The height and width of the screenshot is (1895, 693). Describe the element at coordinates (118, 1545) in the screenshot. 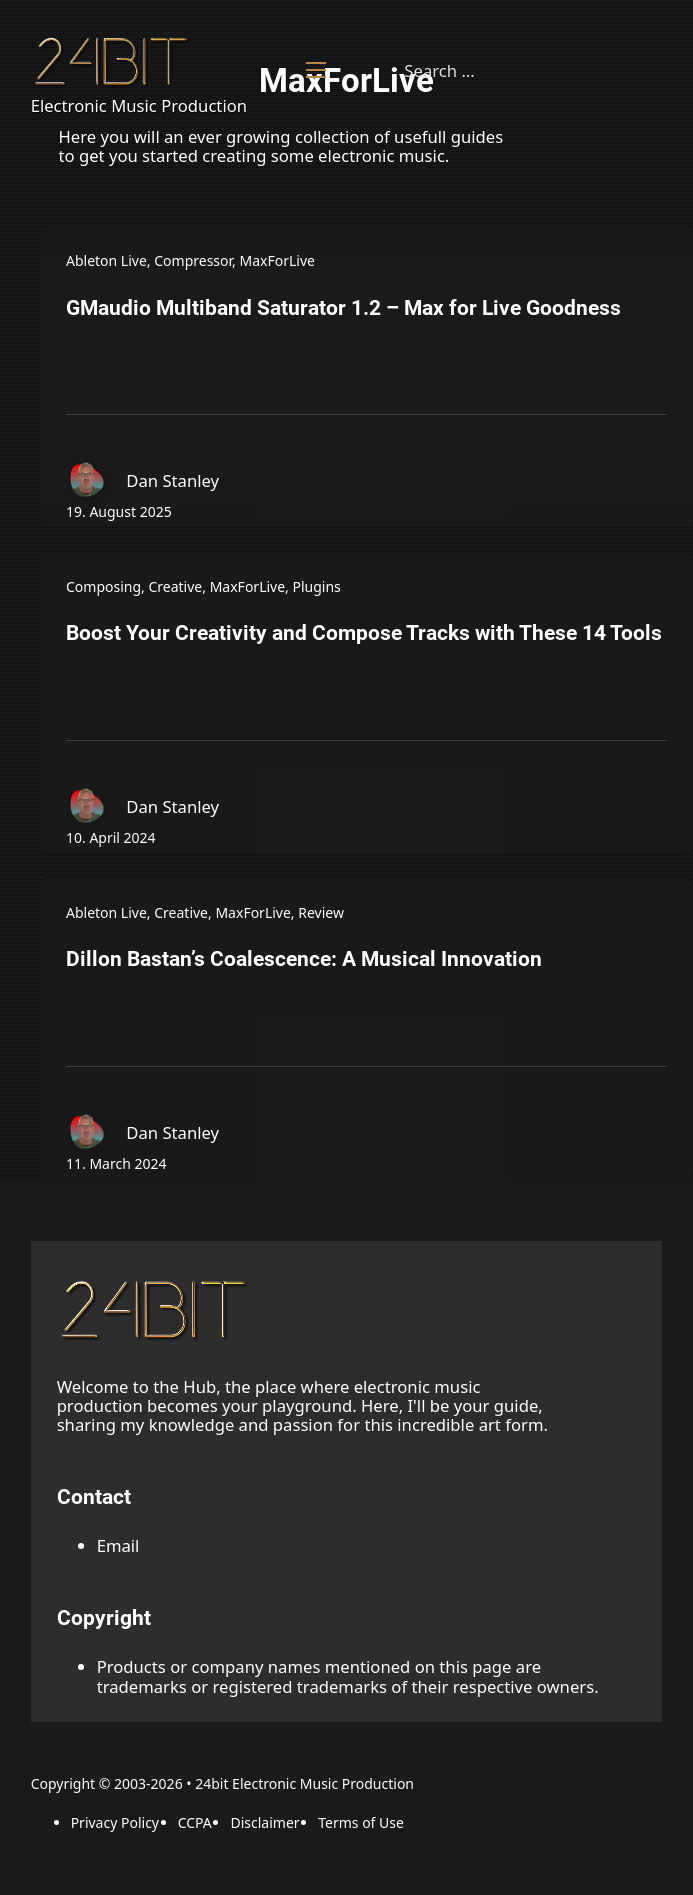

I see `Email [Email adress]` at that location.